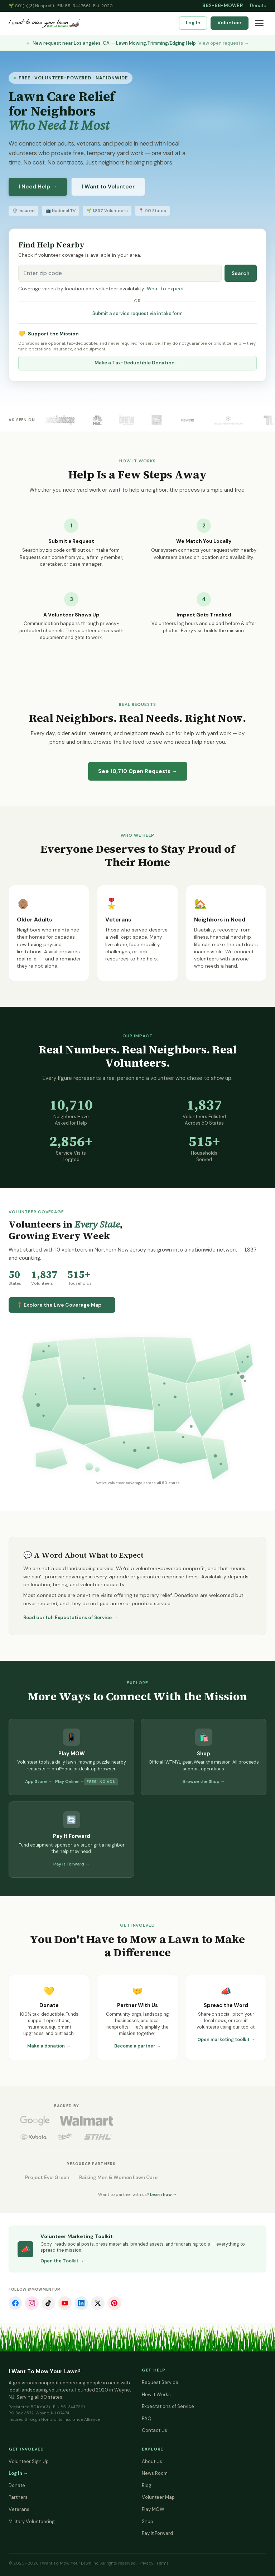 This screenshot has height=2576, width=275. What do you see at coordinates (70, 1617) in the screenshot?
I see `Read our full Expectations of Service →` at bounding box center [70, 1617].